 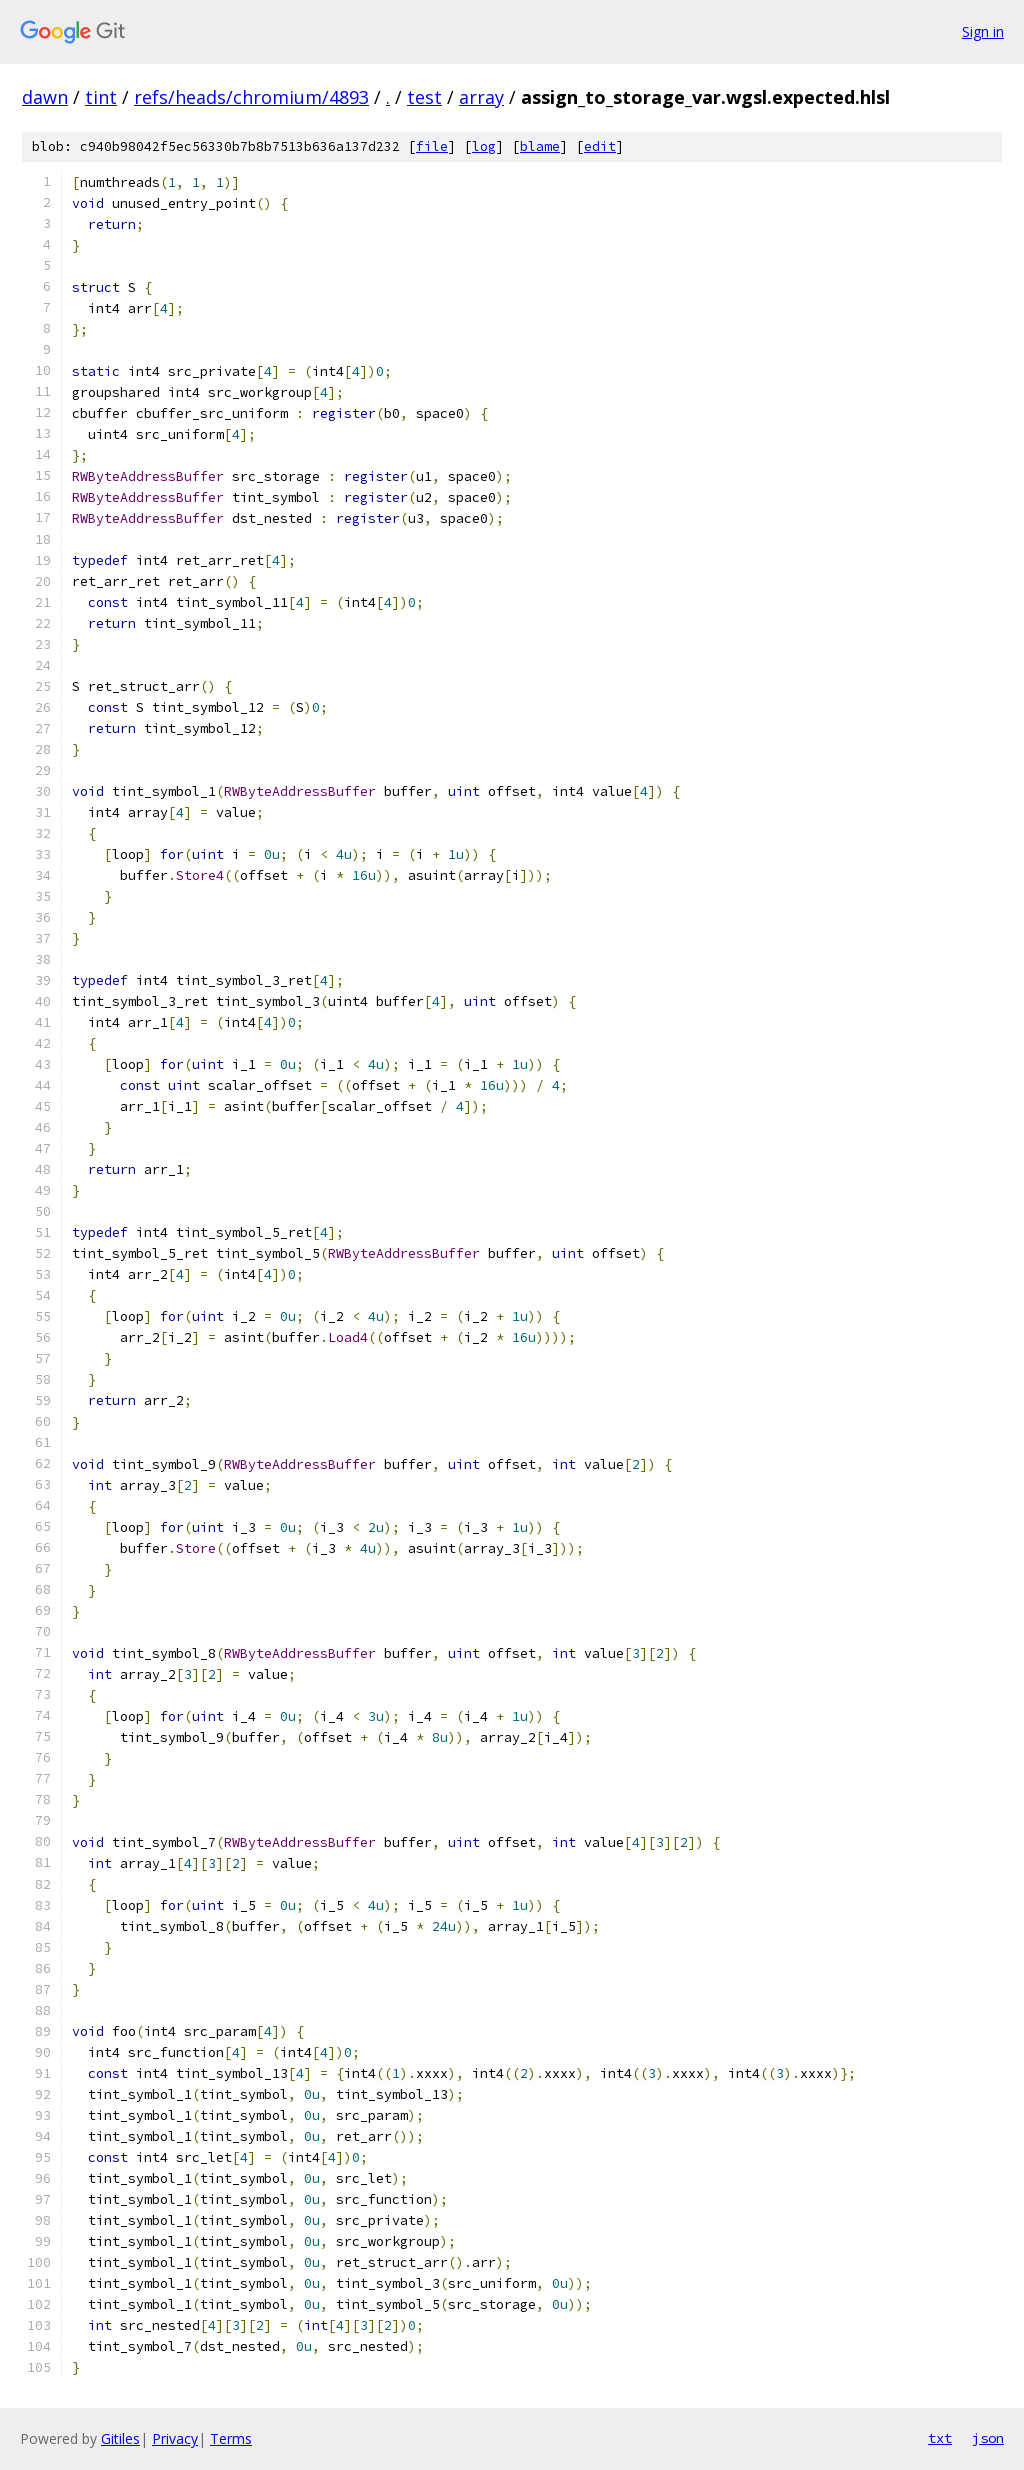 What do you see at coordinates (251, 97) in the screenshot?
I see `refs/heads/chromium/4893` at bounding box center [251, 97].